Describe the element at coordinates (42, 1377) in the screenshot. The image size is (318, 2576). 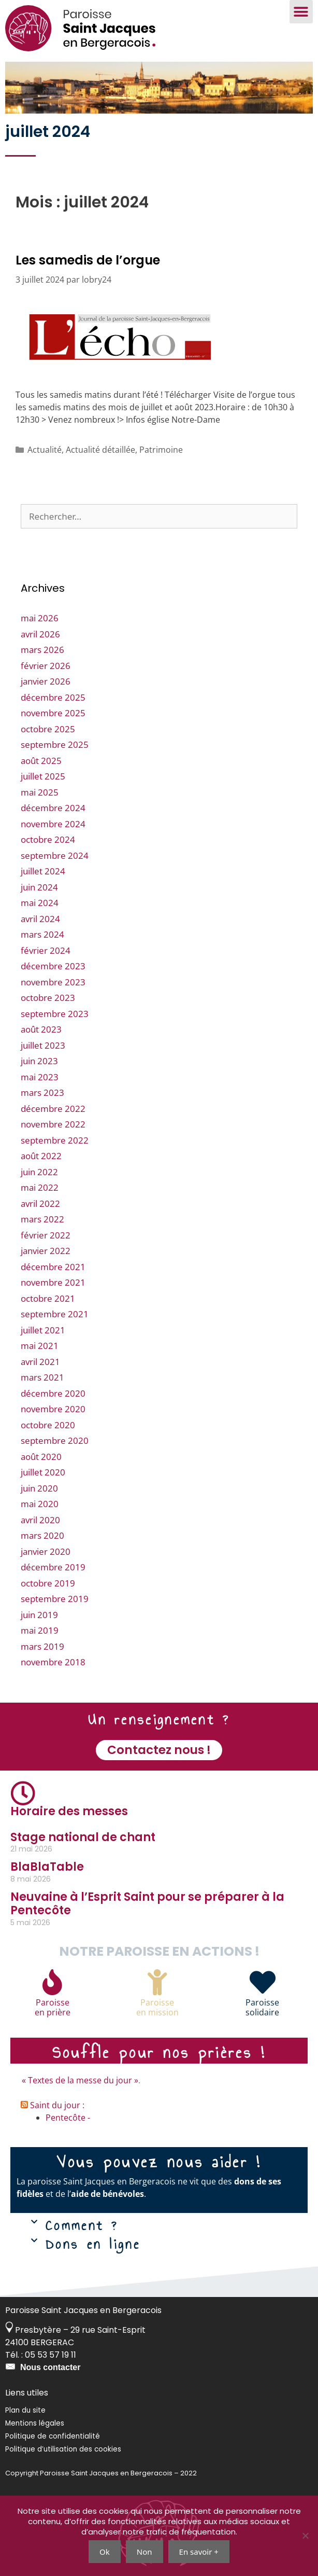
I see `mars 2021` at that location.